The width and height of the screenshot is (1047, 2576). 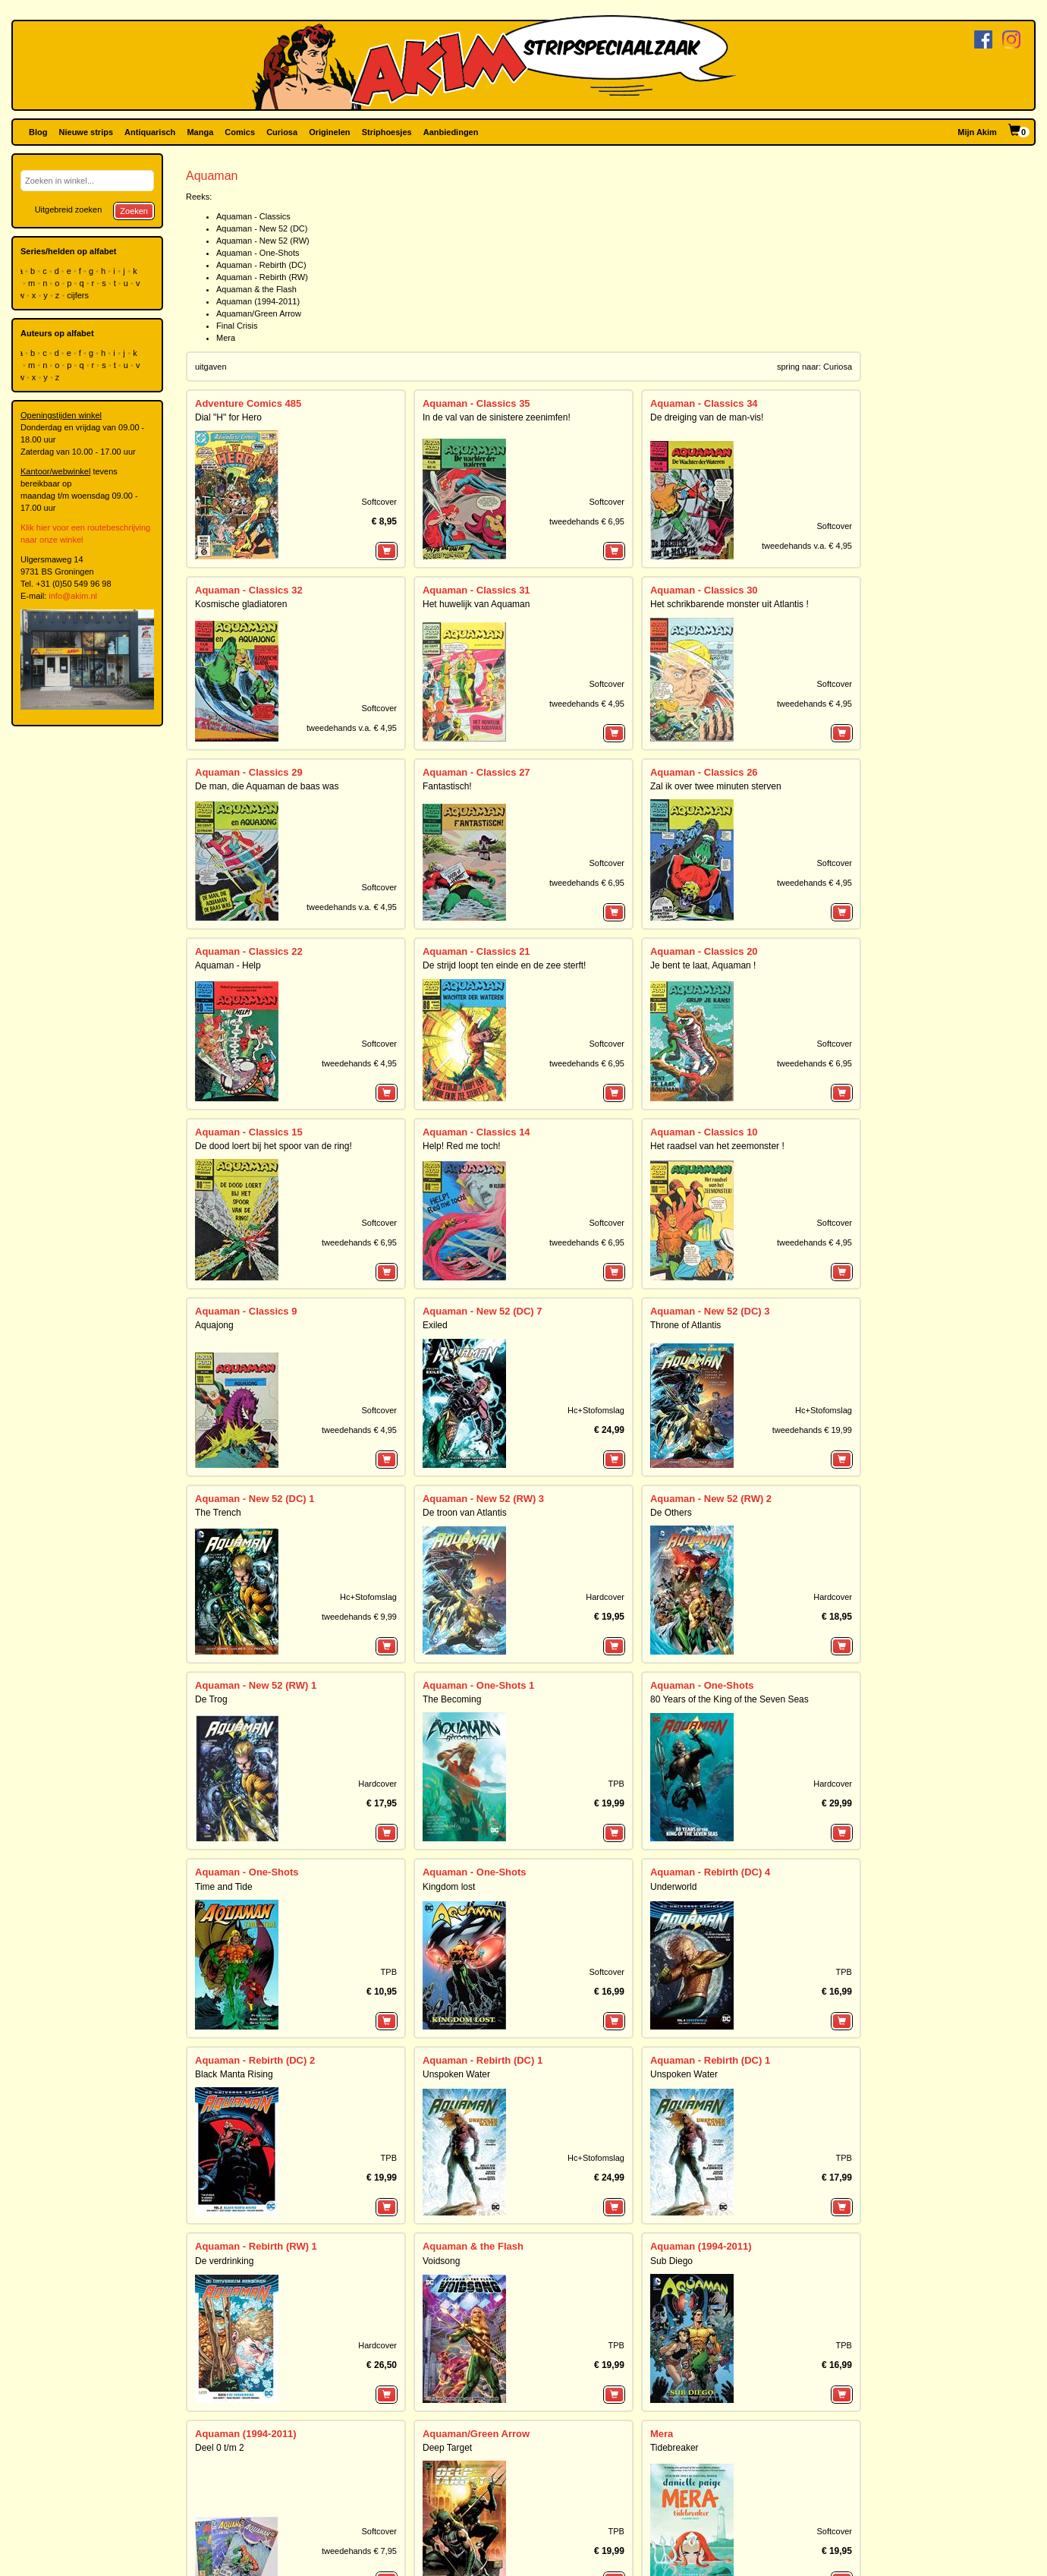 I want to click on Aquaman - Rebirth (RW), so click(x=262, y=277).